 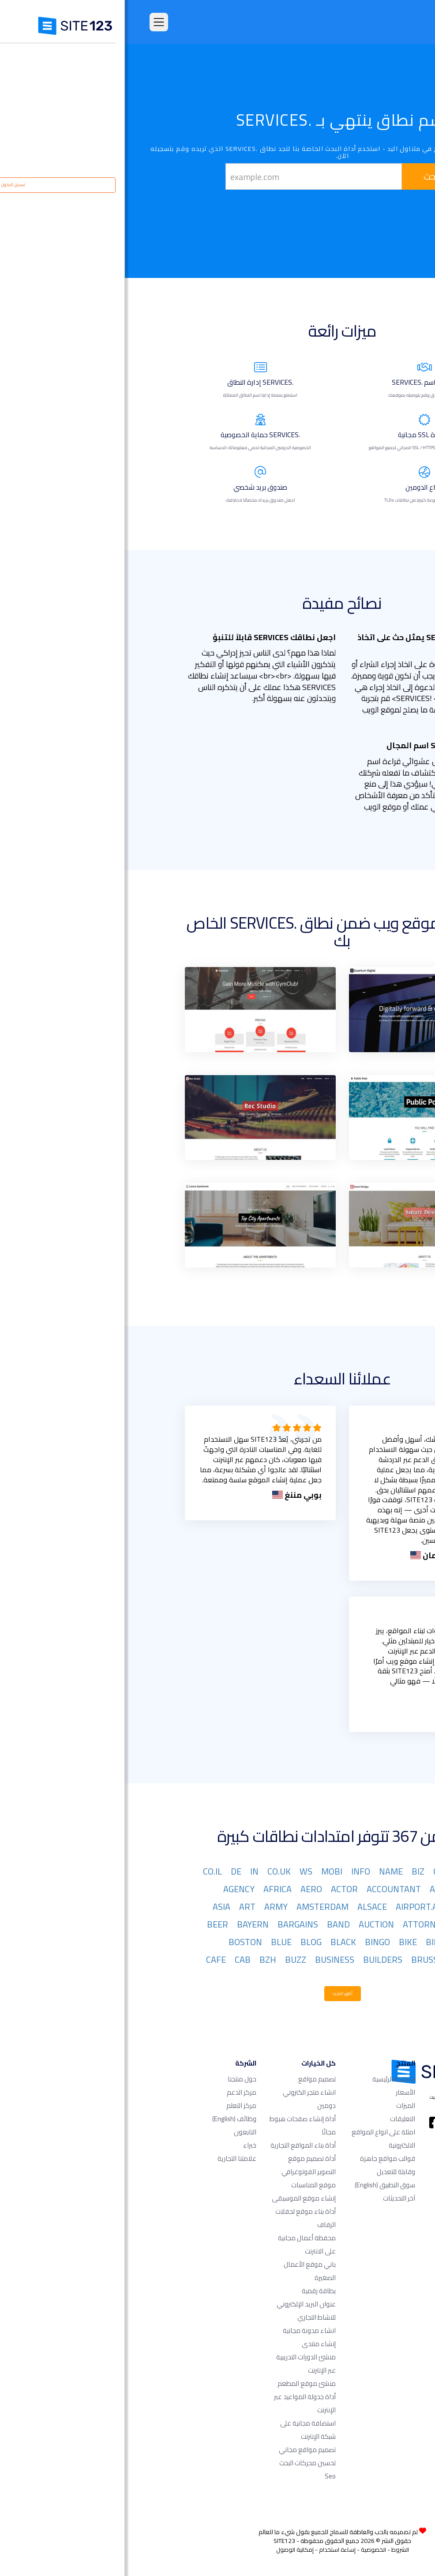 I want to click on BARGAINS, so click(x=173, y=1924).